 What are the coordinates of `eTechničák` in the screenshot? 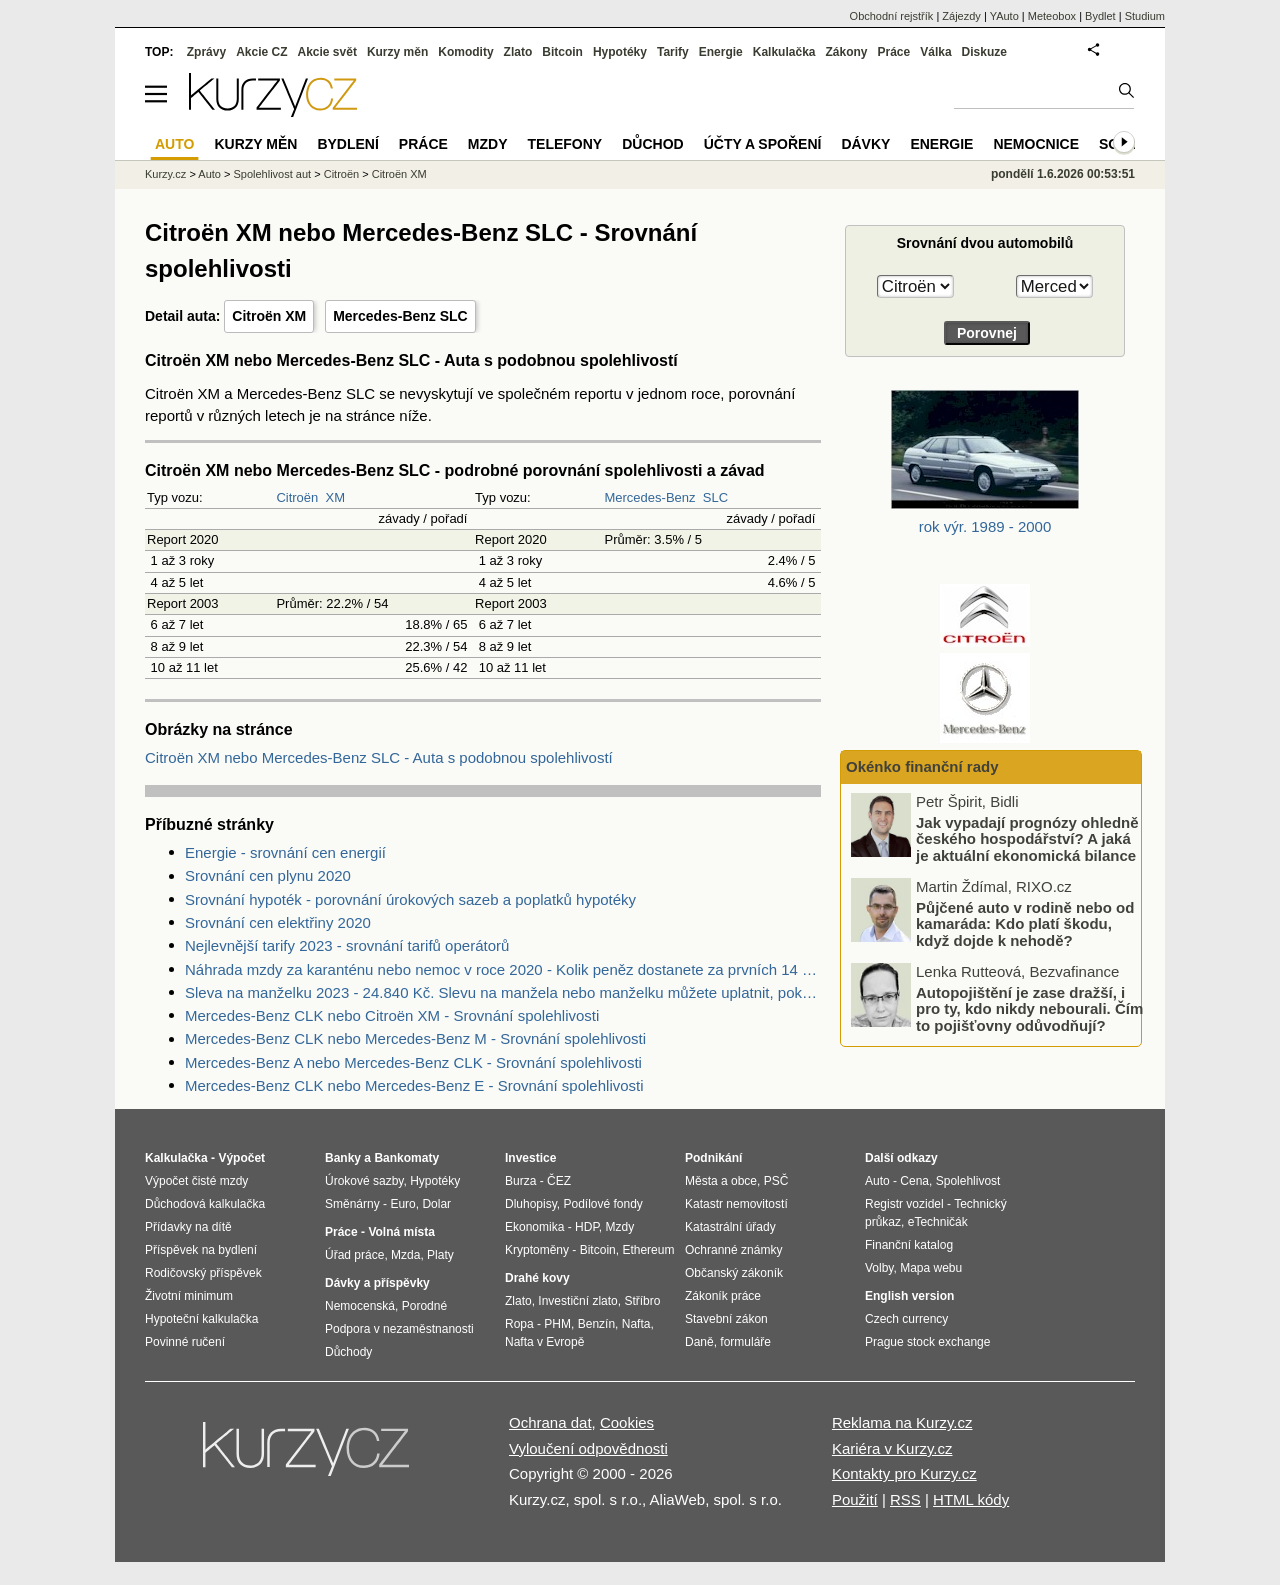 It's located at (938, 1222).